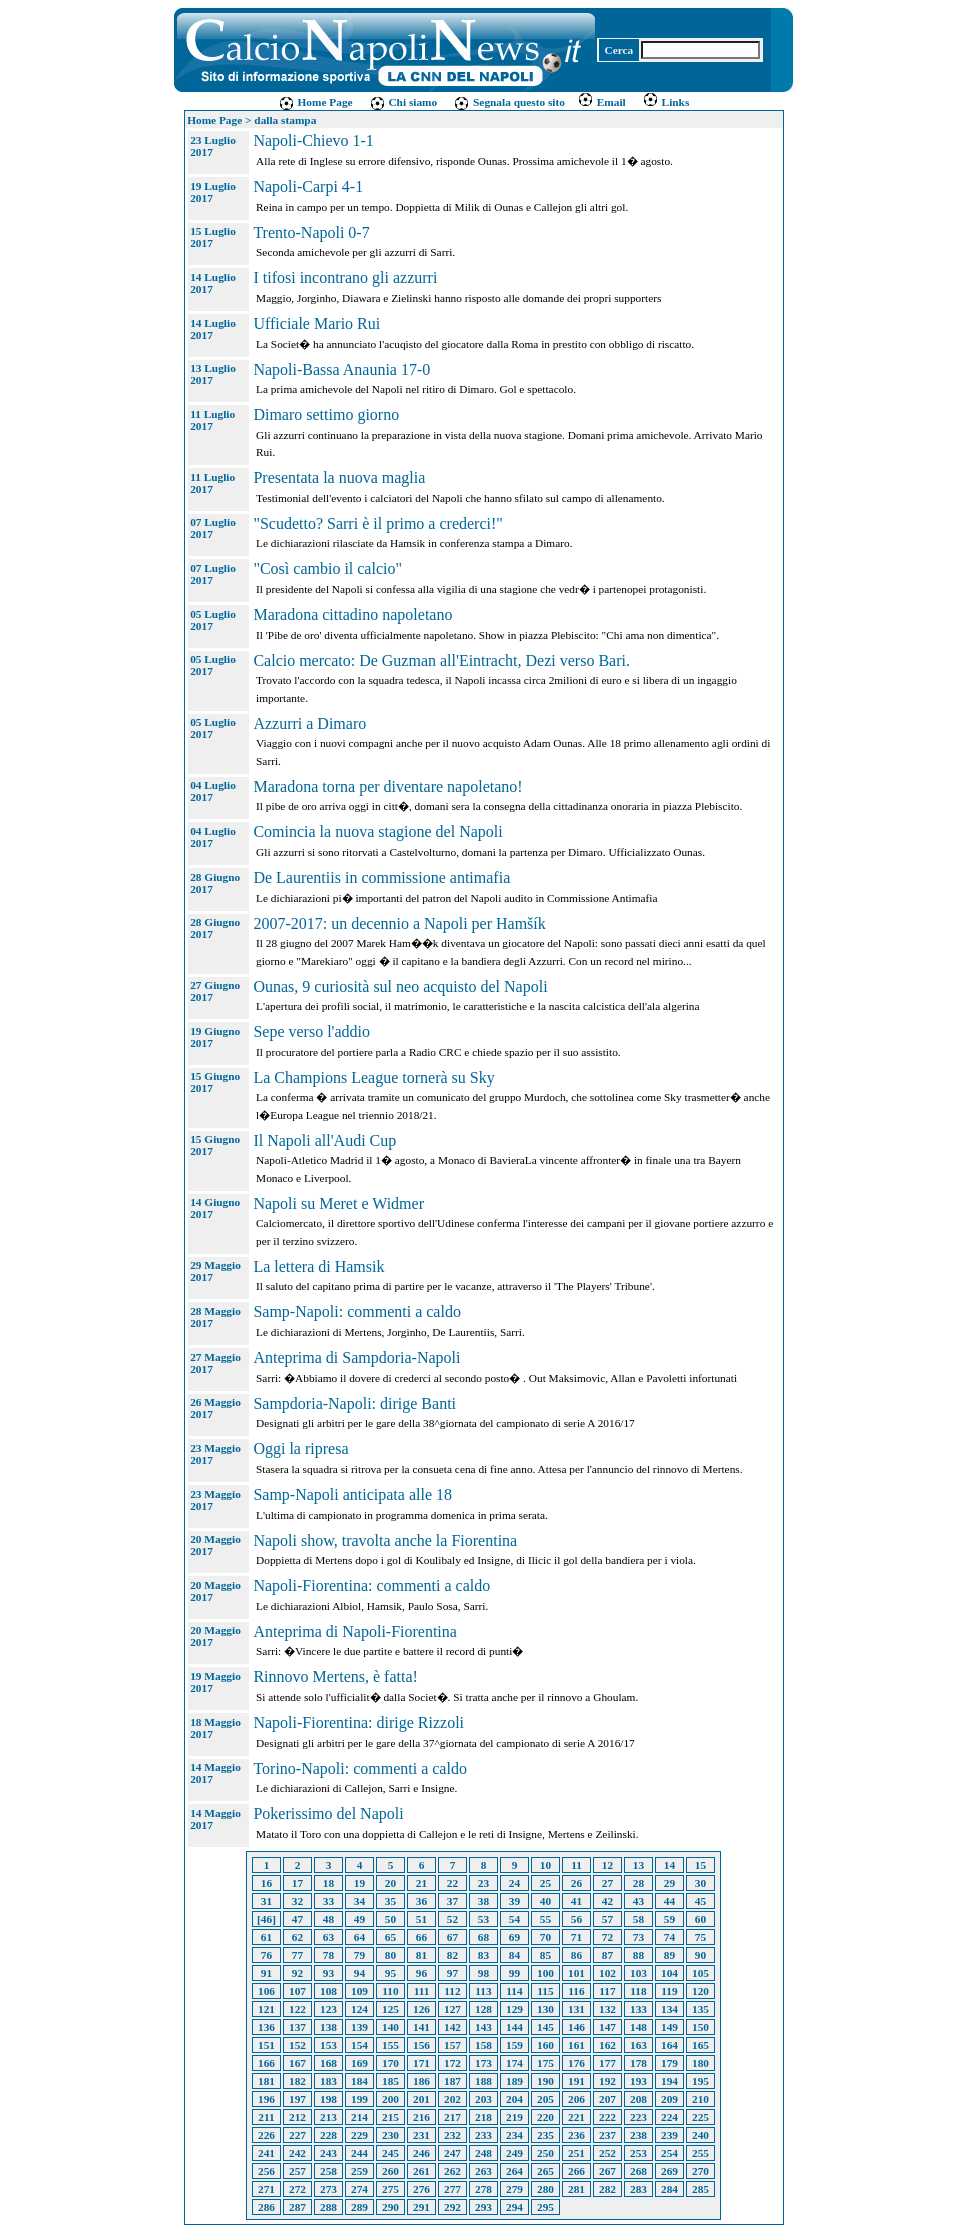 Image resolution: width=967 pixels, height=2233 pixels. Describe the element at coordinates (483, 2153) in the screenshot. I see `248` at that location.